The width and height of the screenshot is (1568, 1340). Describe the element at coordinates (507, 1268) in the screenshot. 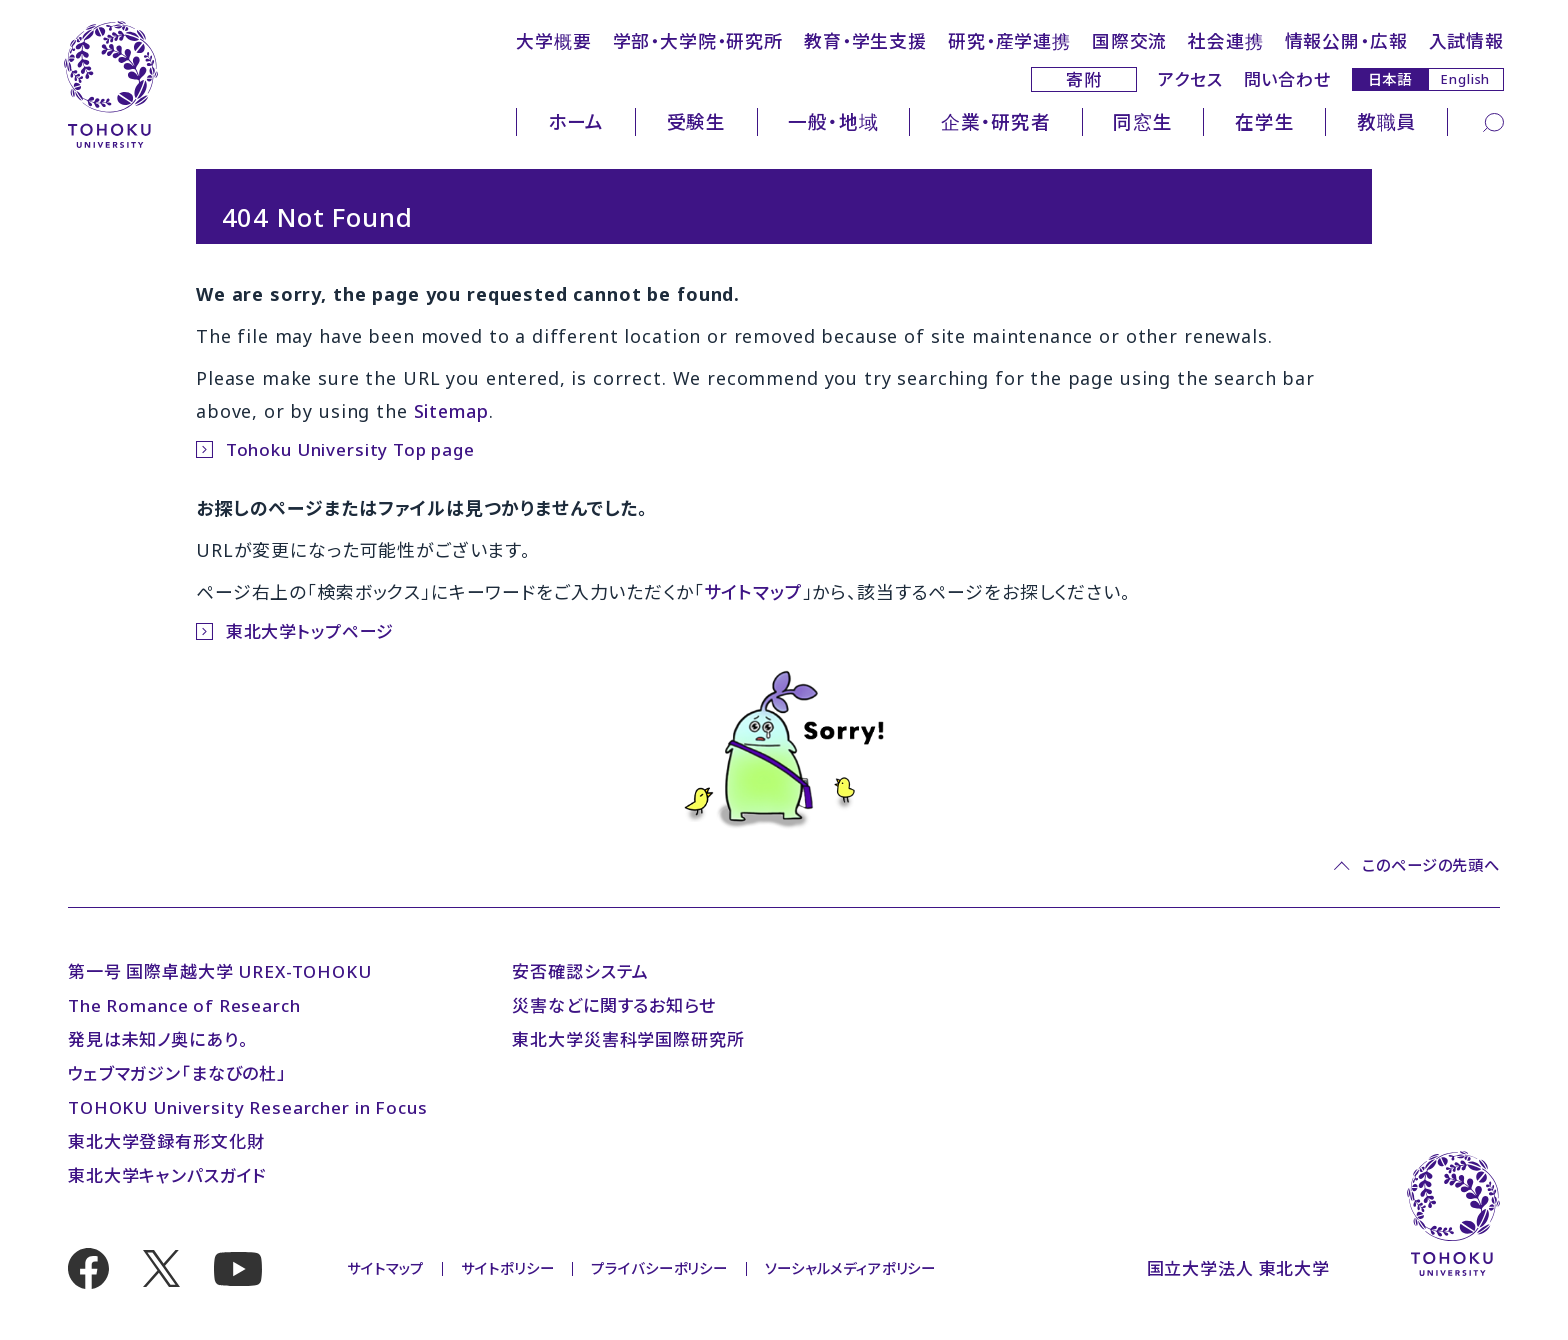

I see `サイトポリシー` at that location.